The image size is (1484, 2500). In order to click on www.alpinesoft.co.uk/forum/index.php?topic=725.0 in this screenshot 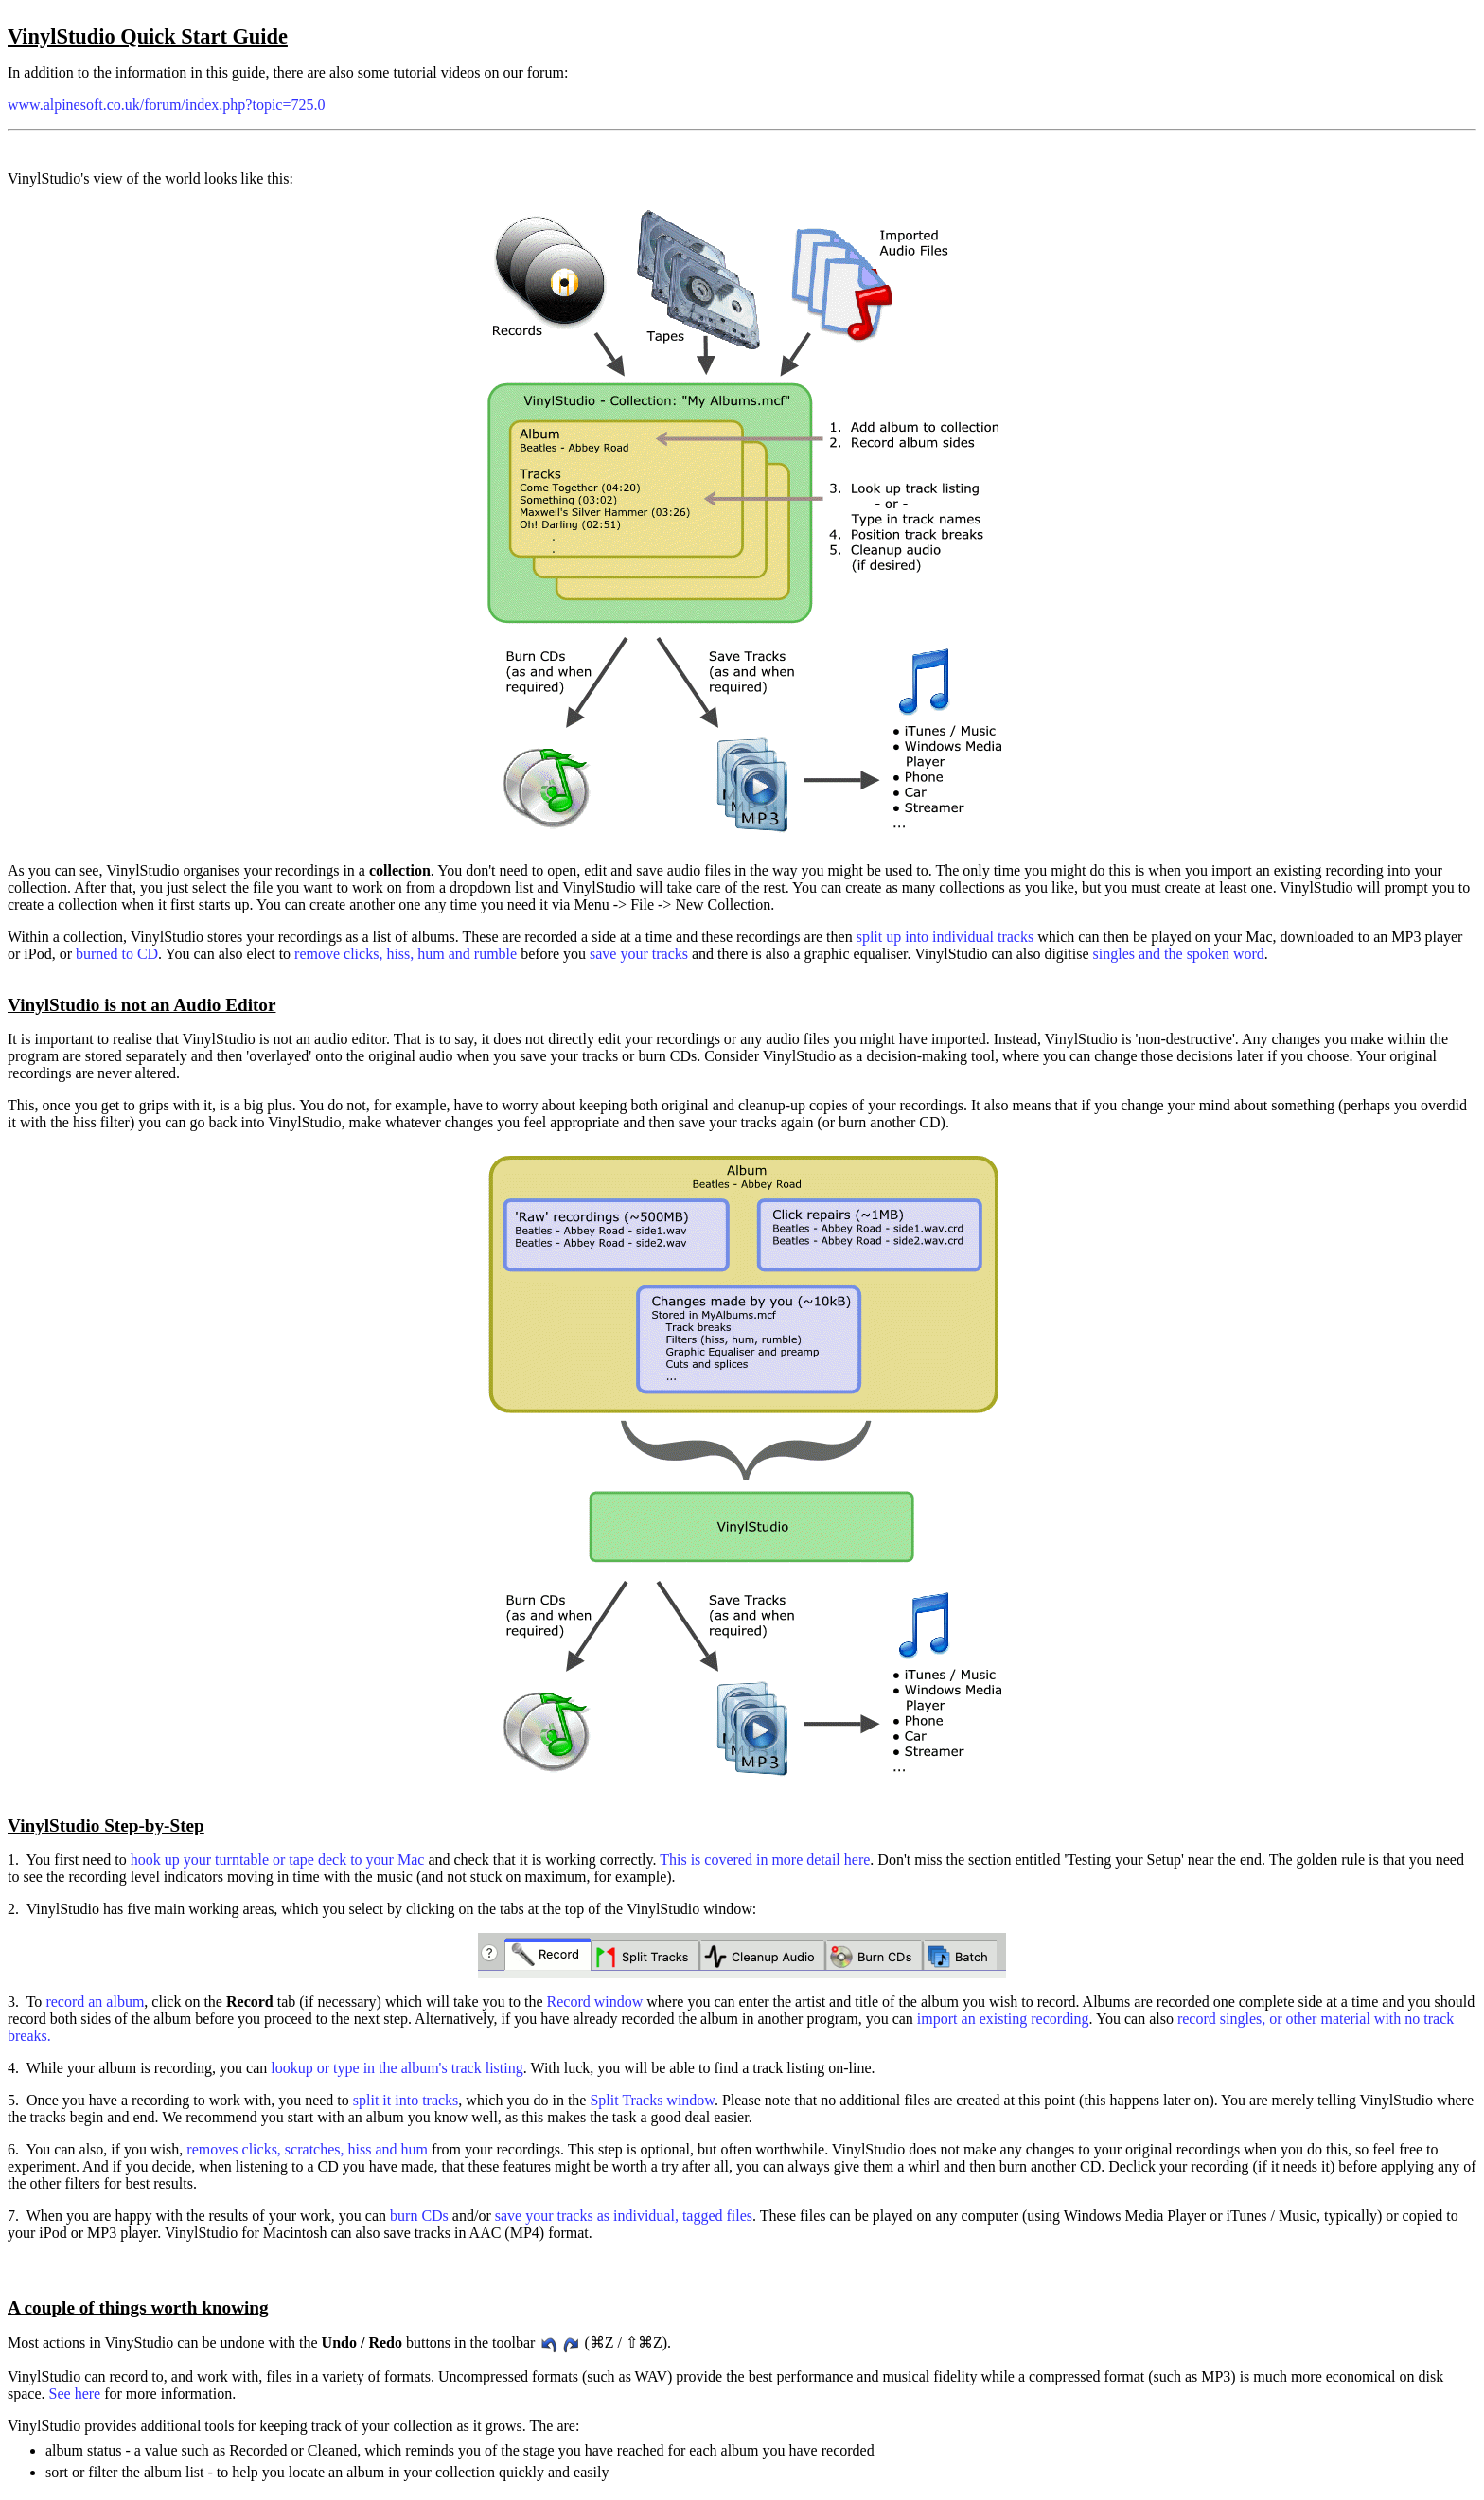, I will do `click(166, 105)`.